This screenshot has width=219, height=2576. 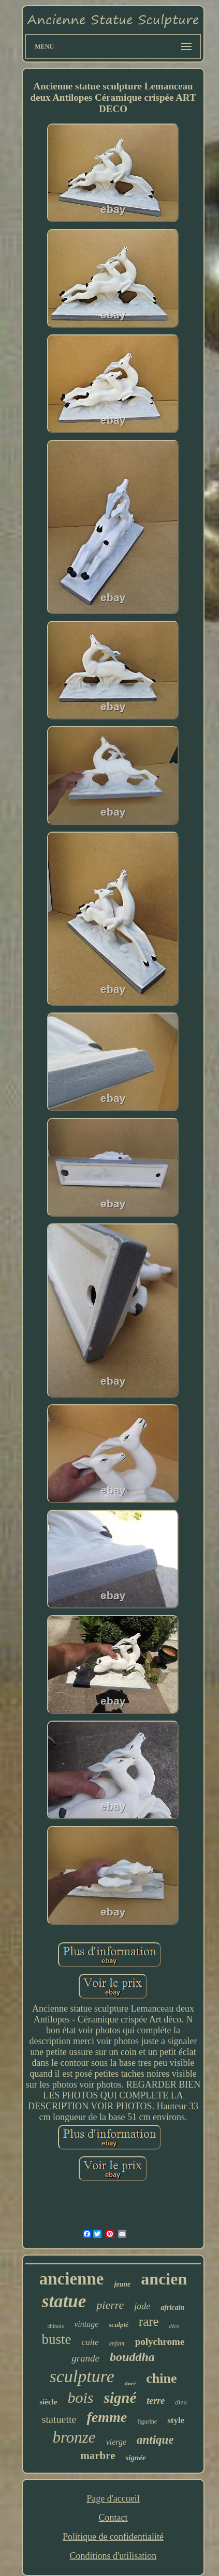 I want to click on jade, so click(x=142, y=2306).